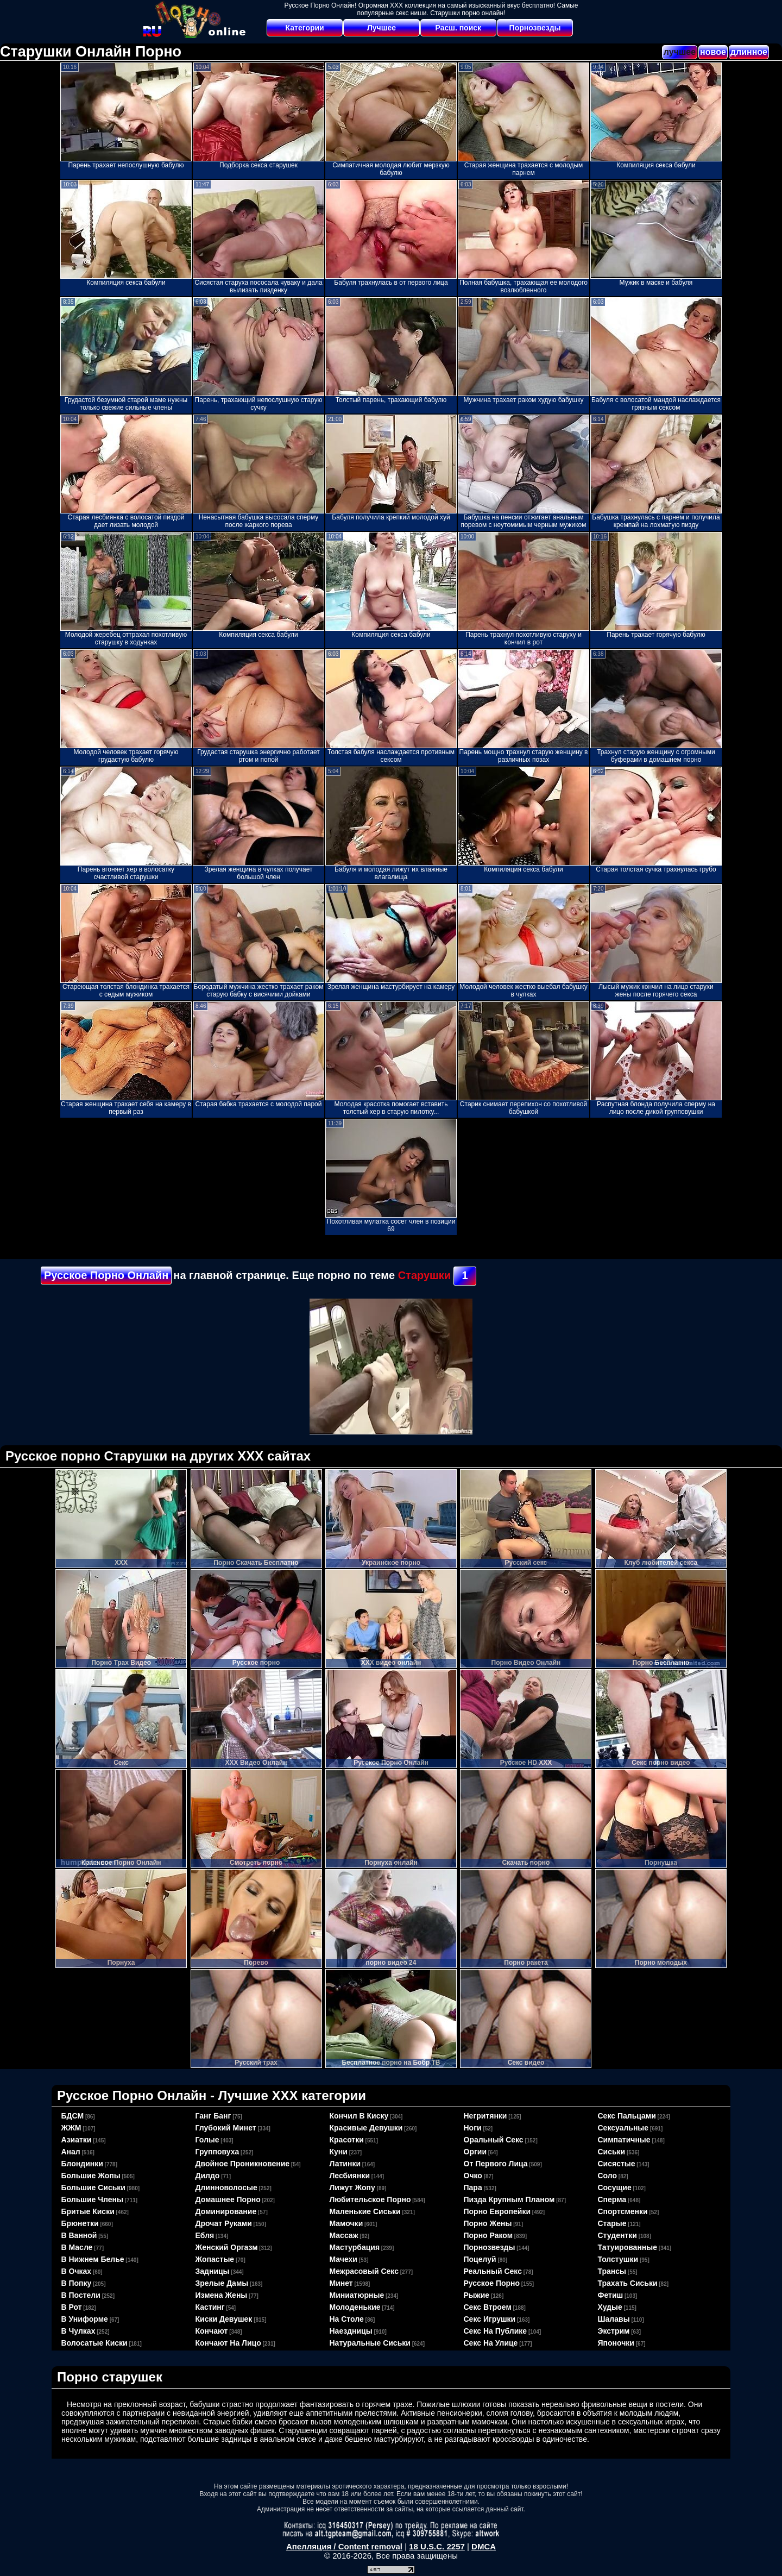  What do you see at coordinates (475, 2151) in the screenshot?
I see `оргии` at bounding box center [475, 2151].